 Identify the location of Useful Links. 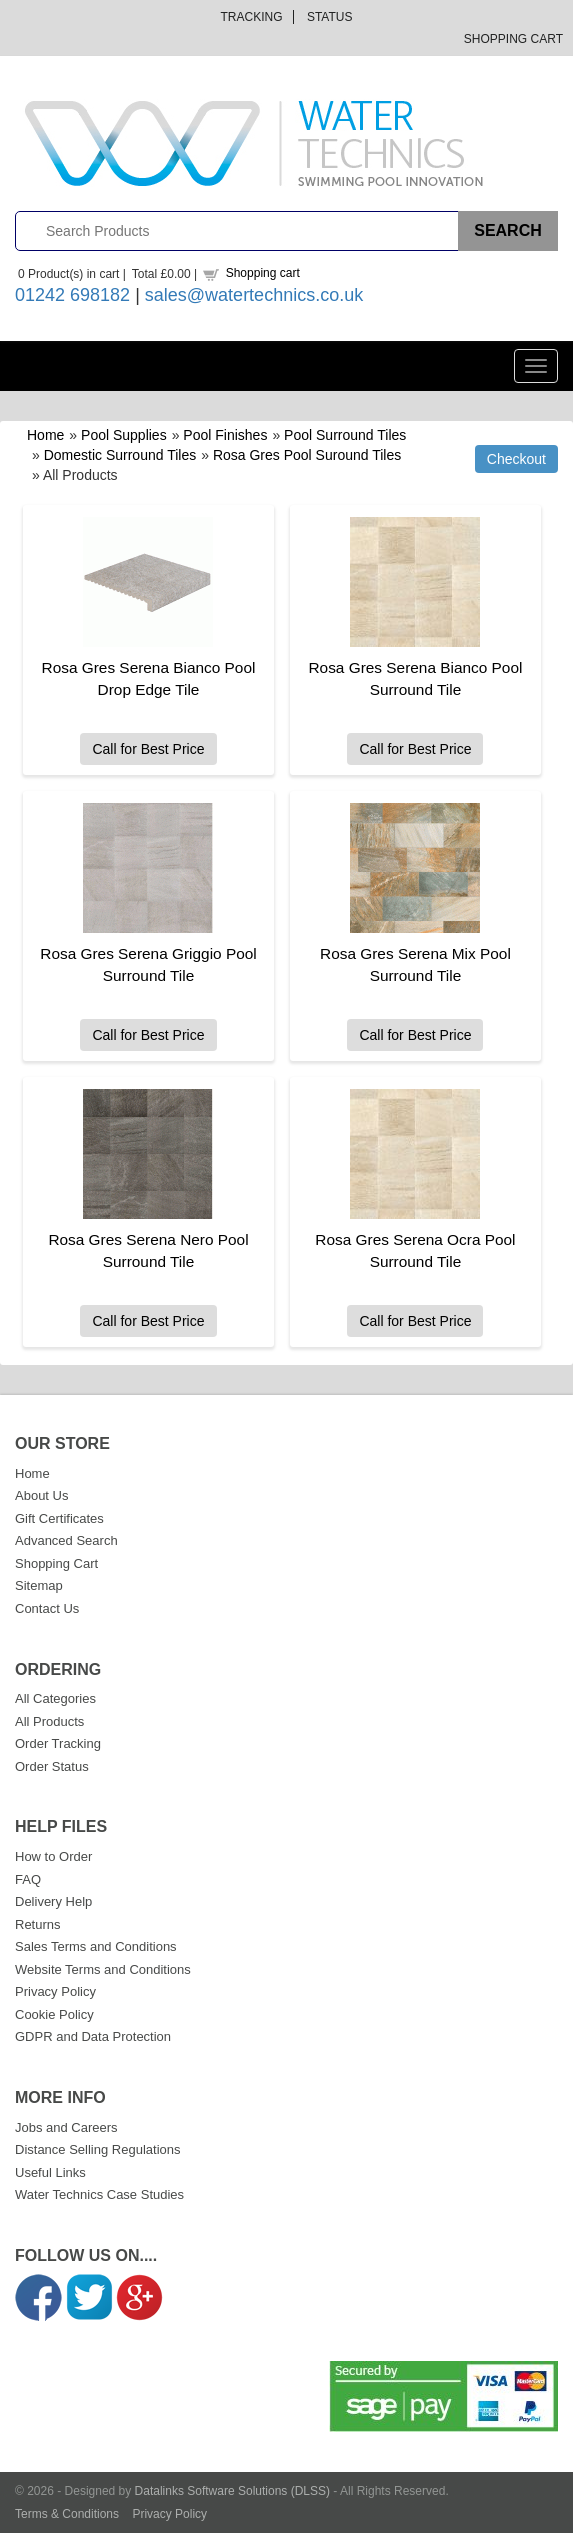
(50, 2172).